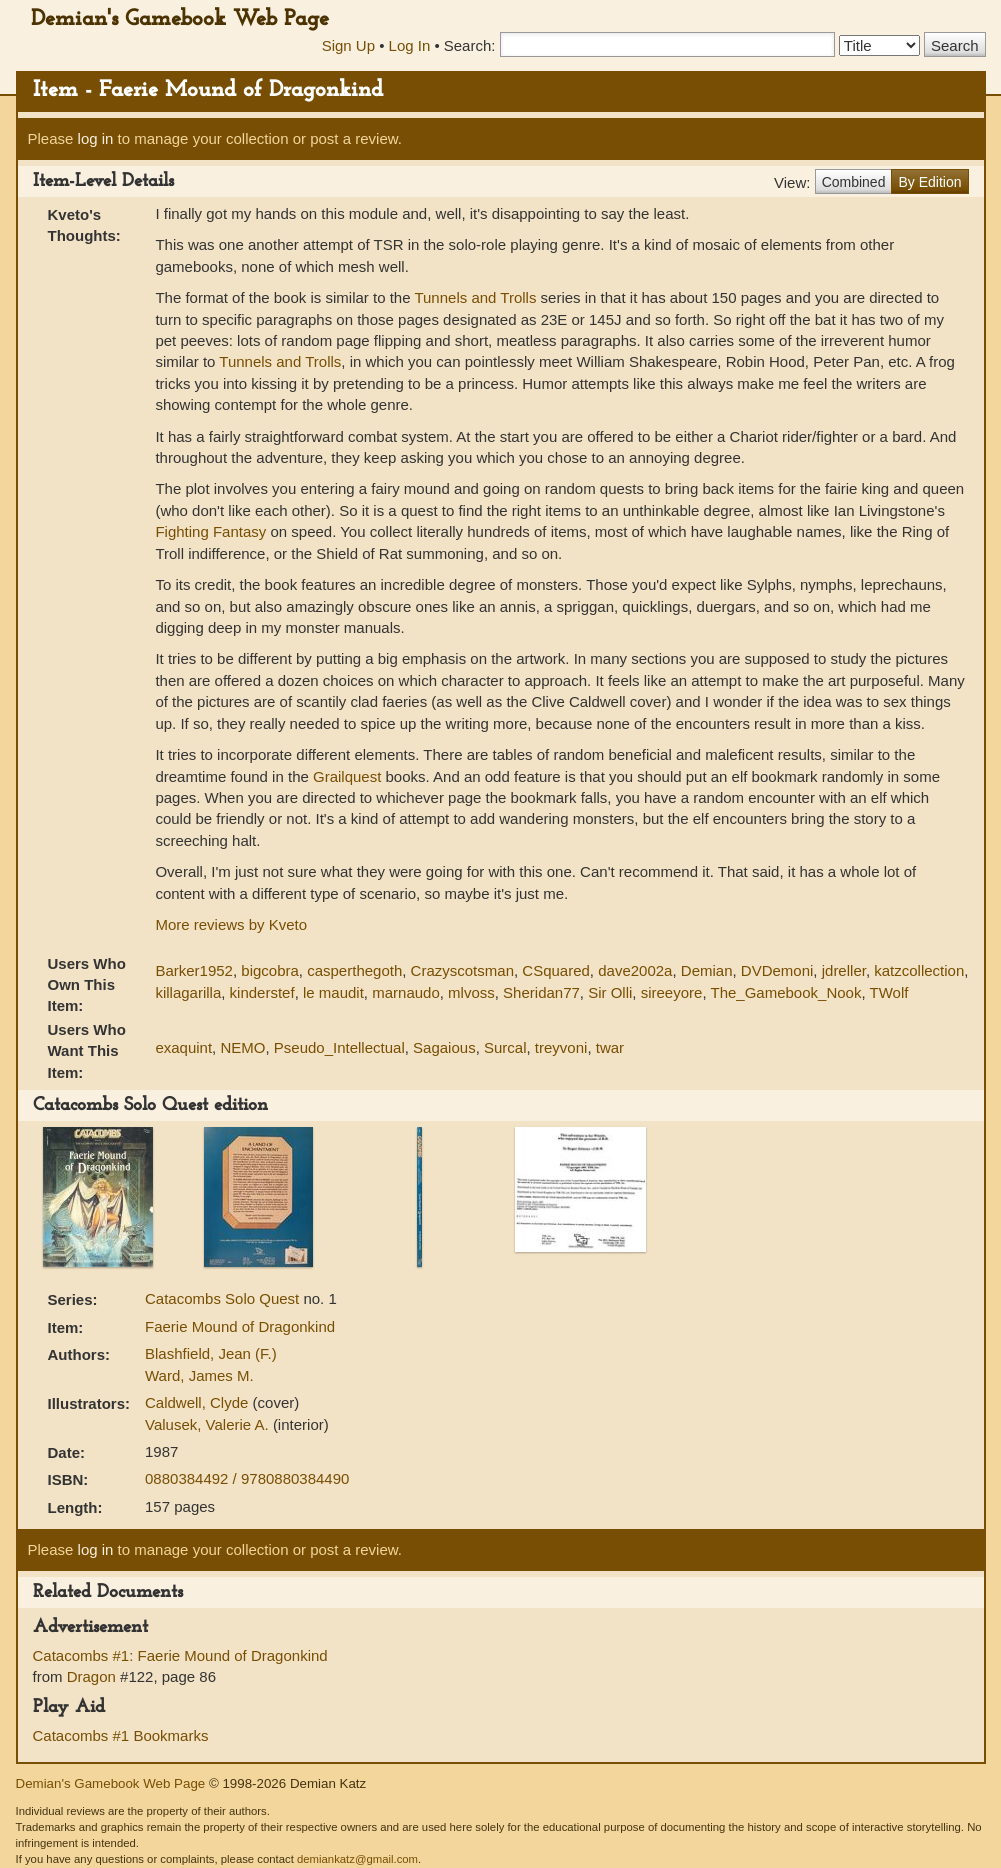 This screenshot has height=1868, width=1001. Describe the element at coordinates (929, 182) in the screenshot. I see `By Edition` at that location.